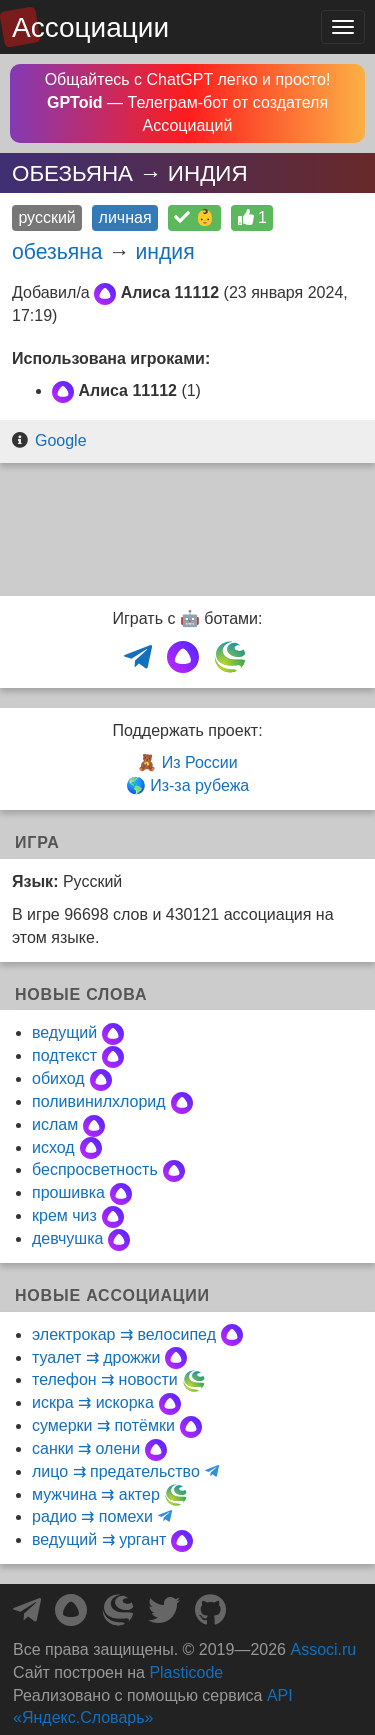  What do you see at coordinates (92, 1516) in the screenshot?
I see `радио ⇉ помехи` at bounding box center [92, 1516].